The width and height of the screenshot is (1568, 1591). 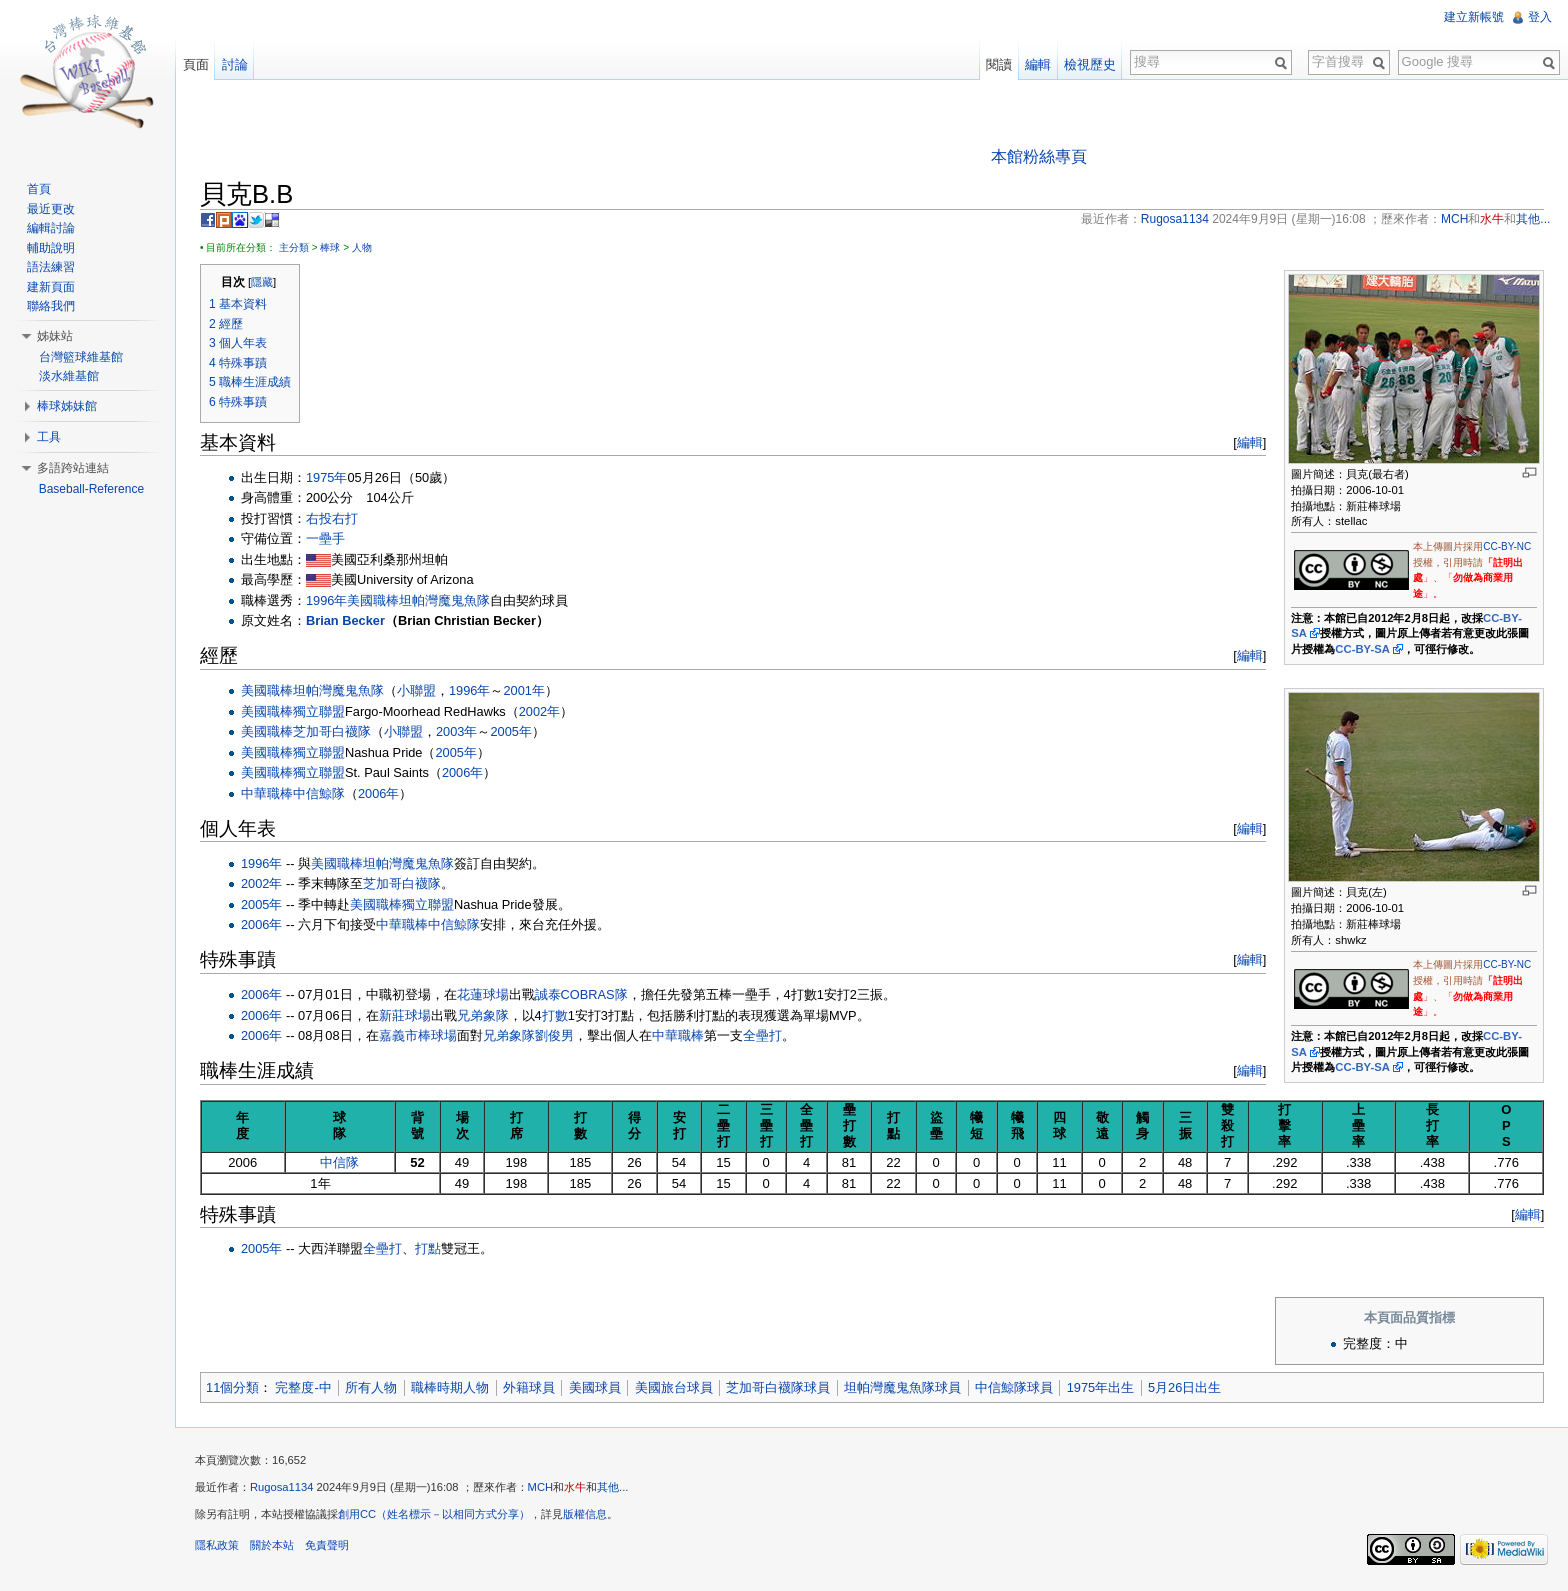 I want to click on 所有人物, so click(x=372, y=1387).